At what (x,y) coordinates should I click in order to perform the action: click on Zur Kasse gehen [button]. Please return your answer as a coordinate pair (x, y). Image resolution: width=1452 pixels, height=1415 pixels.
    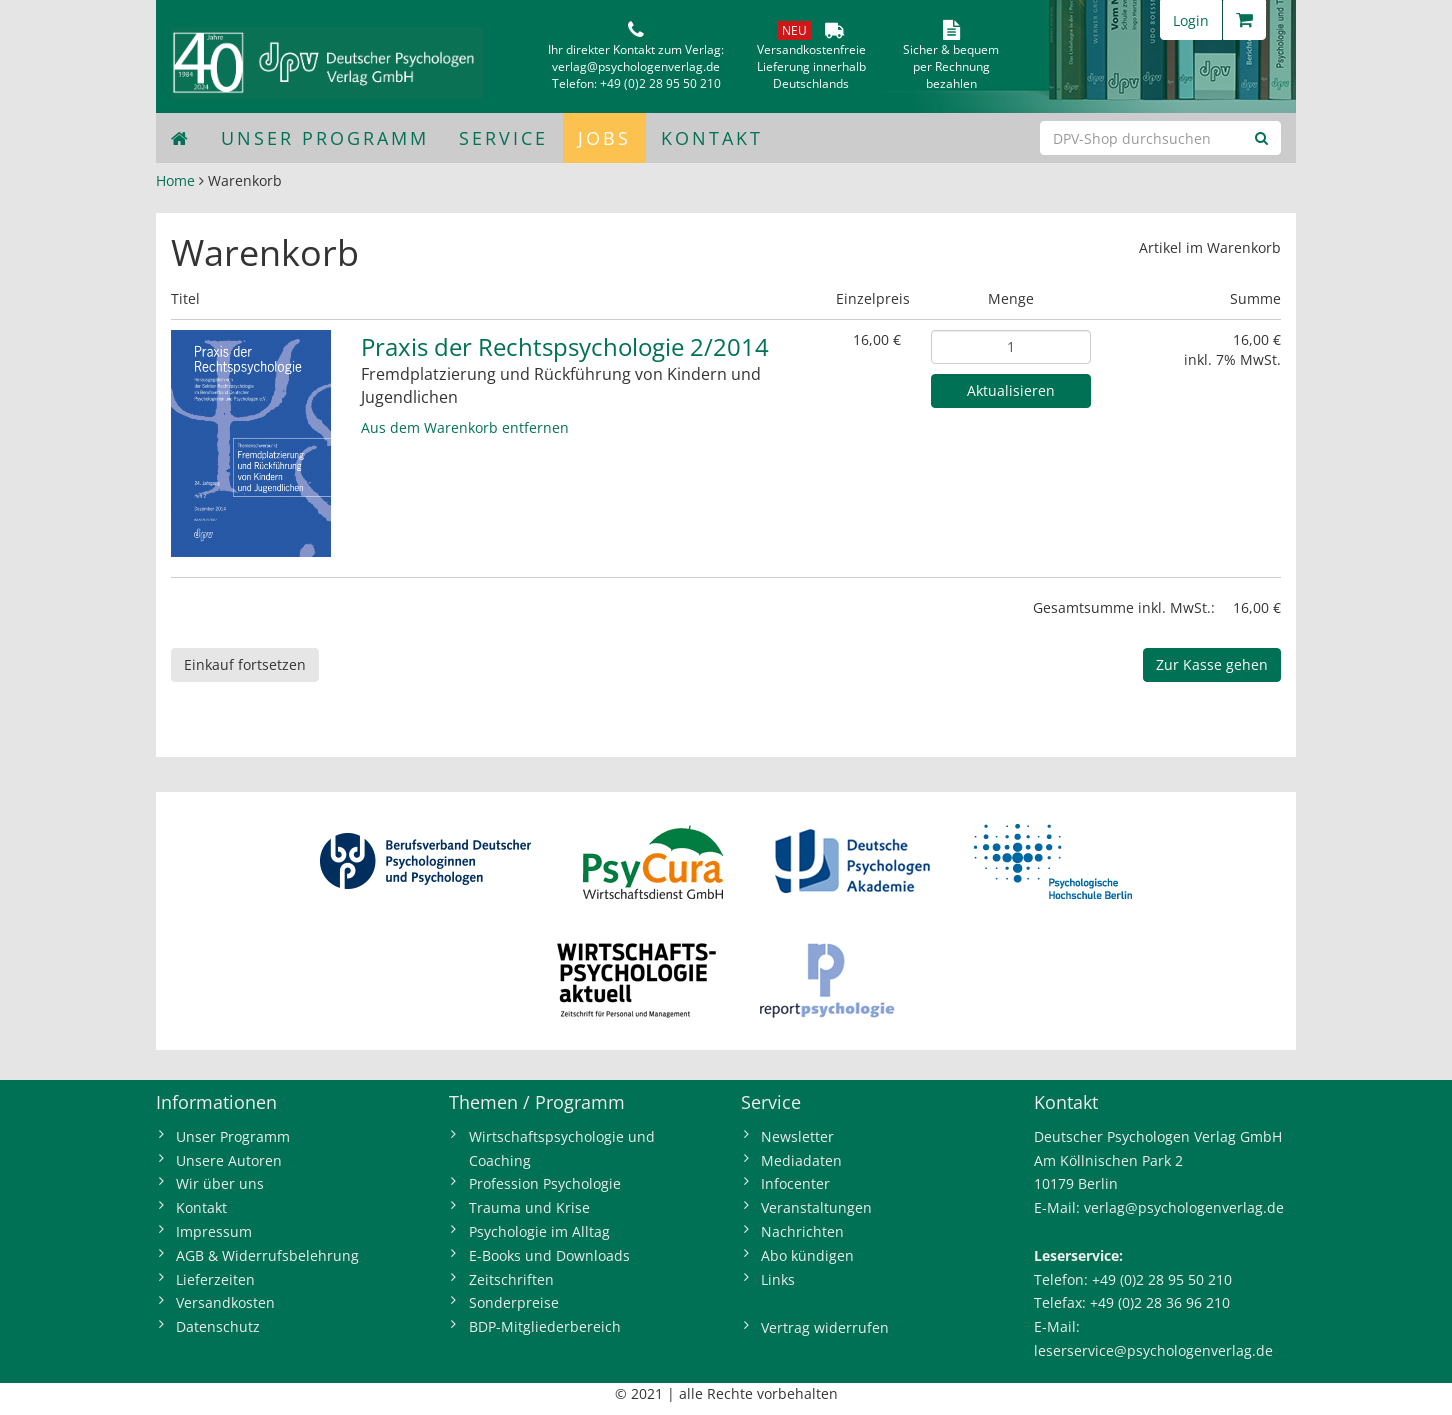
    Looking at the image, I should click on (1212, 664).